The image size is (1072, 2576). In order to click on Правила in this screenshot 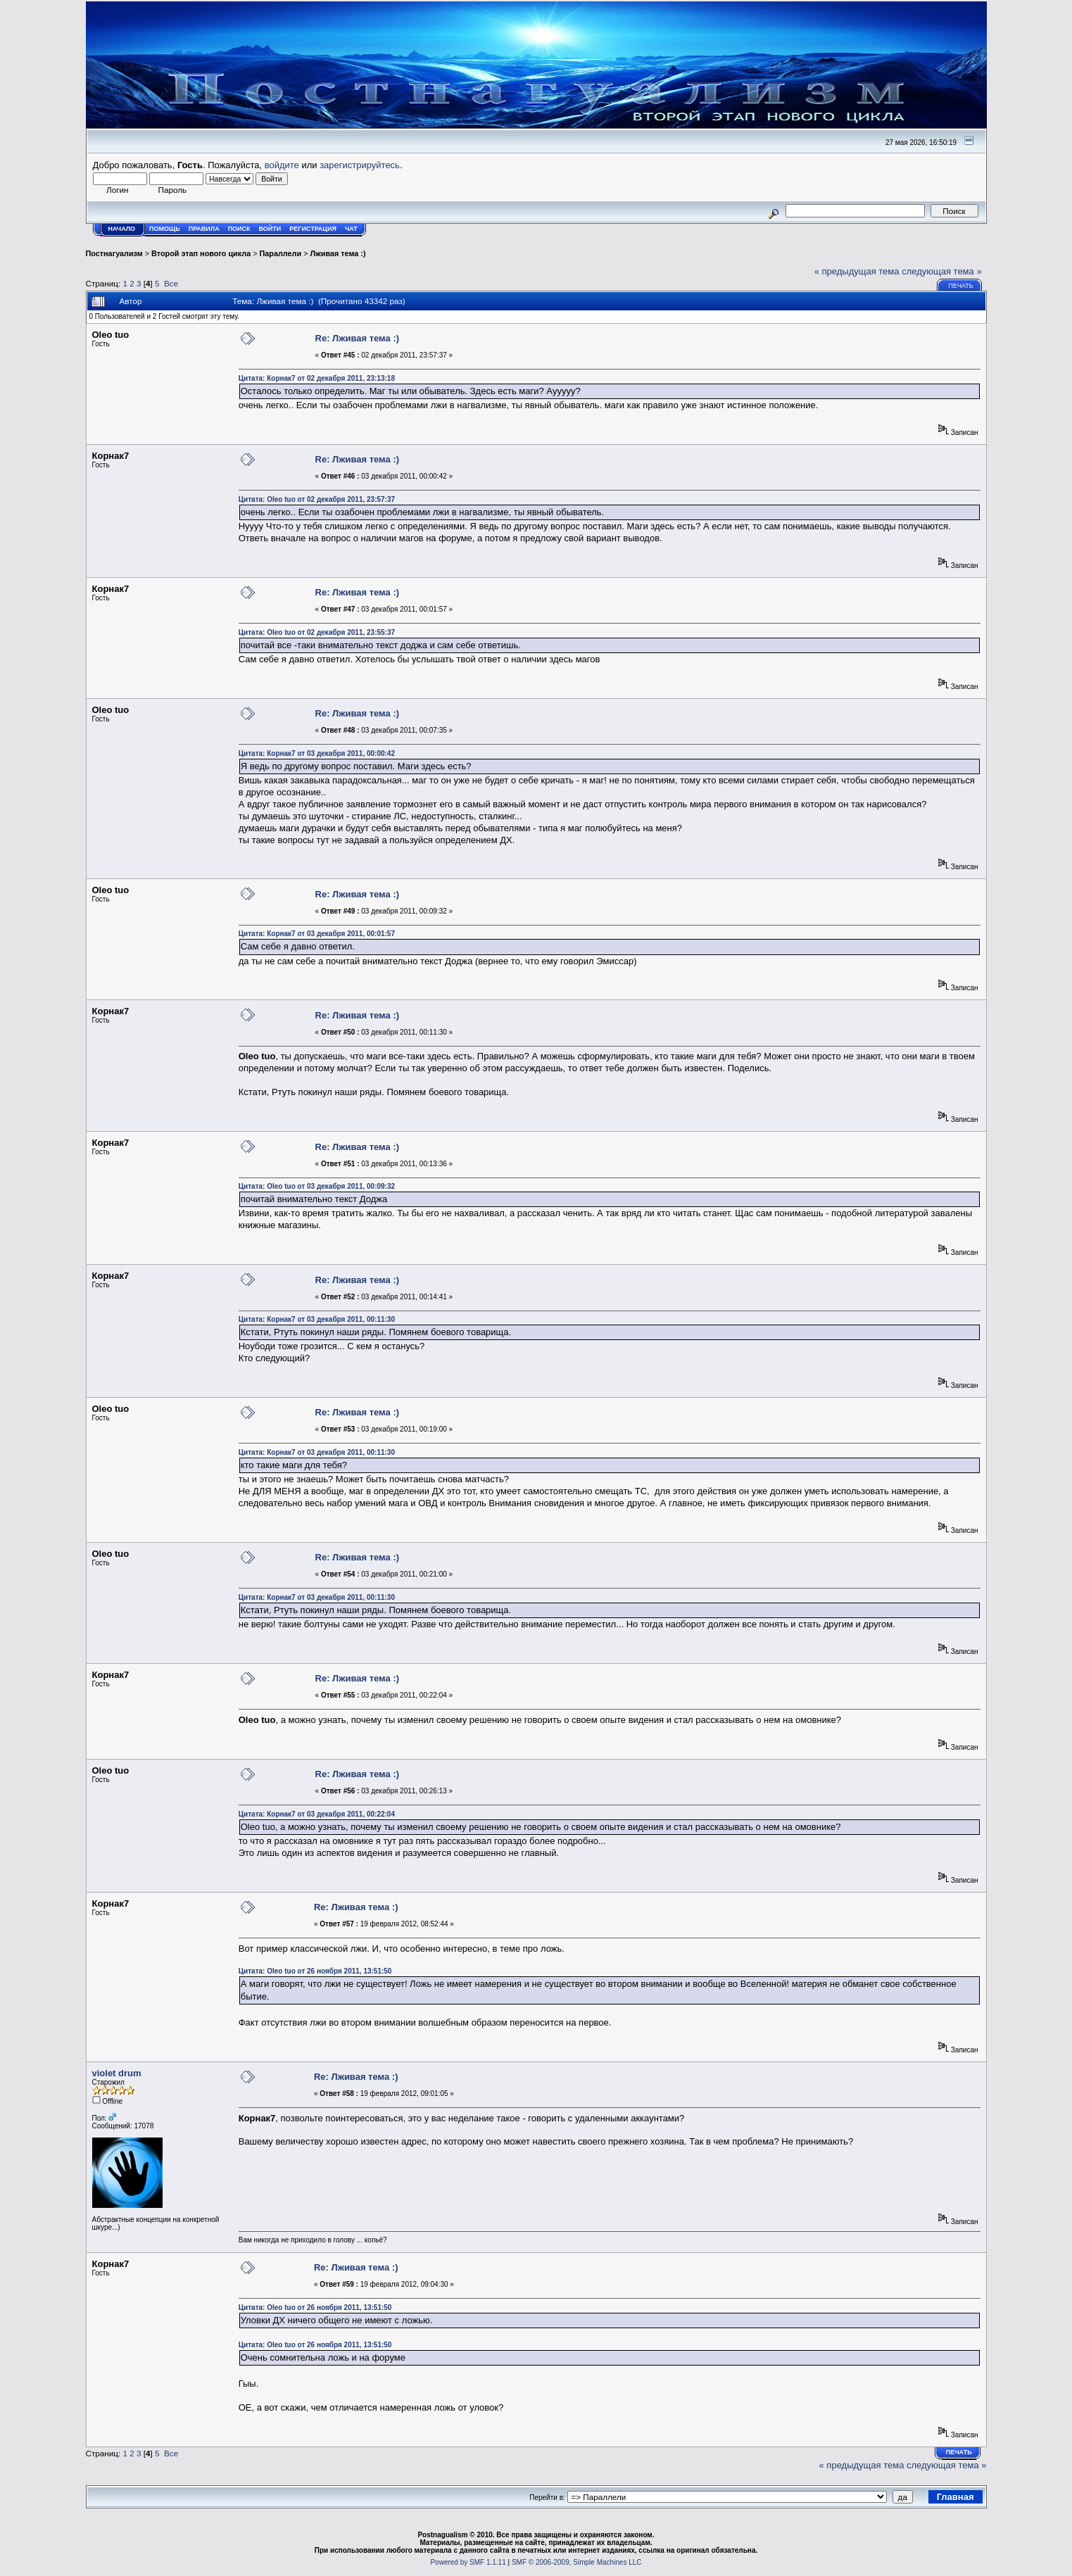, I will do `click(204, 228)`.